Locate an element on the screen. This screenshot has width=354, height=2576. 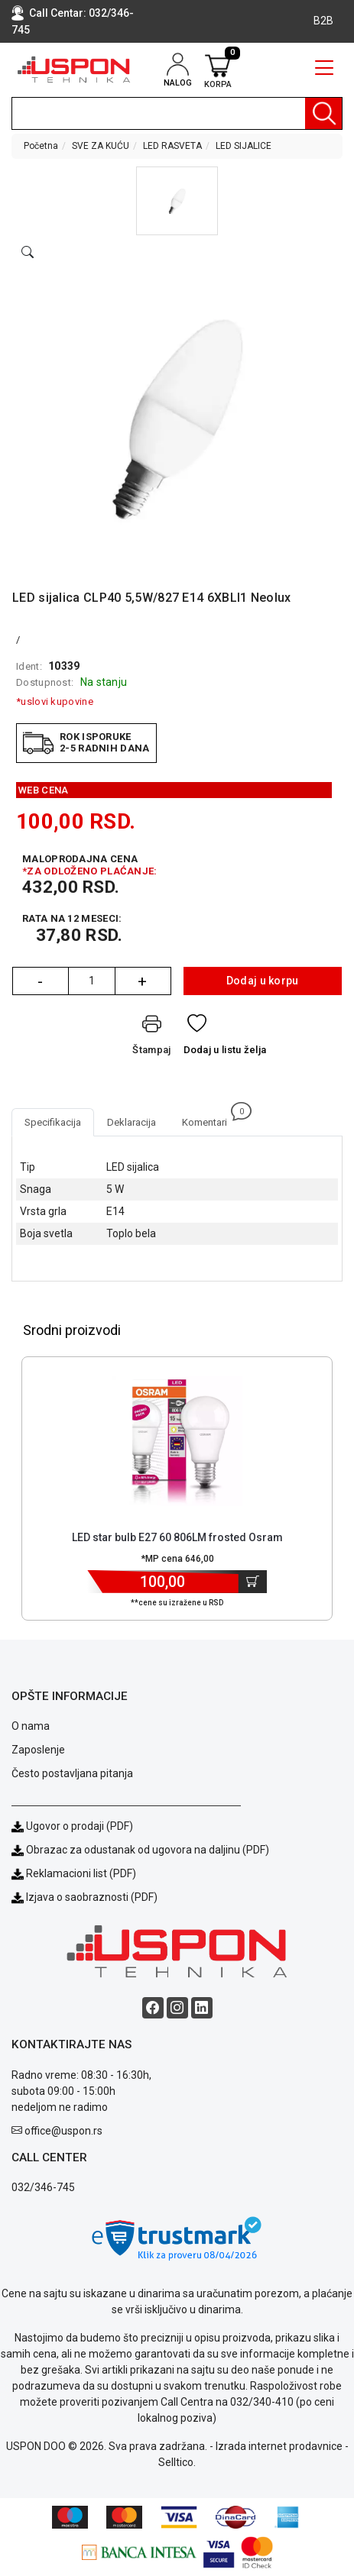
Selltico. is located at coordinates (177, 2462).